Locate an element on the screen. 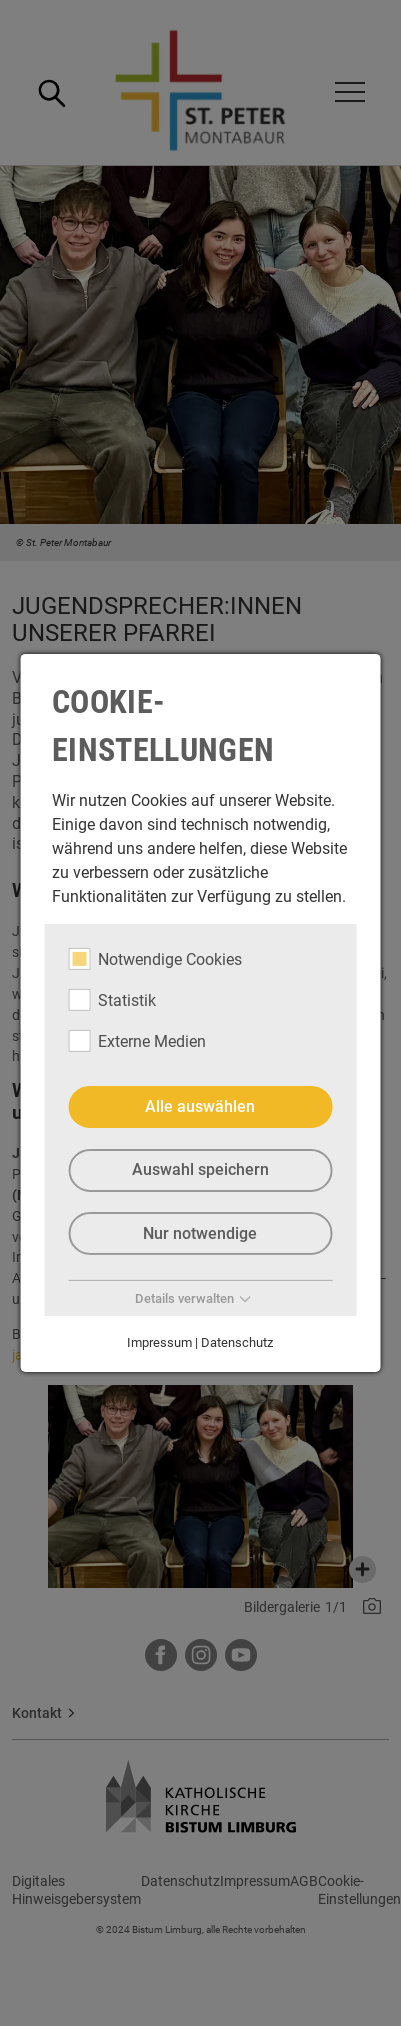 The image size is (401, 2026). Auswahl speichern is located at coordinates (200, 1169).